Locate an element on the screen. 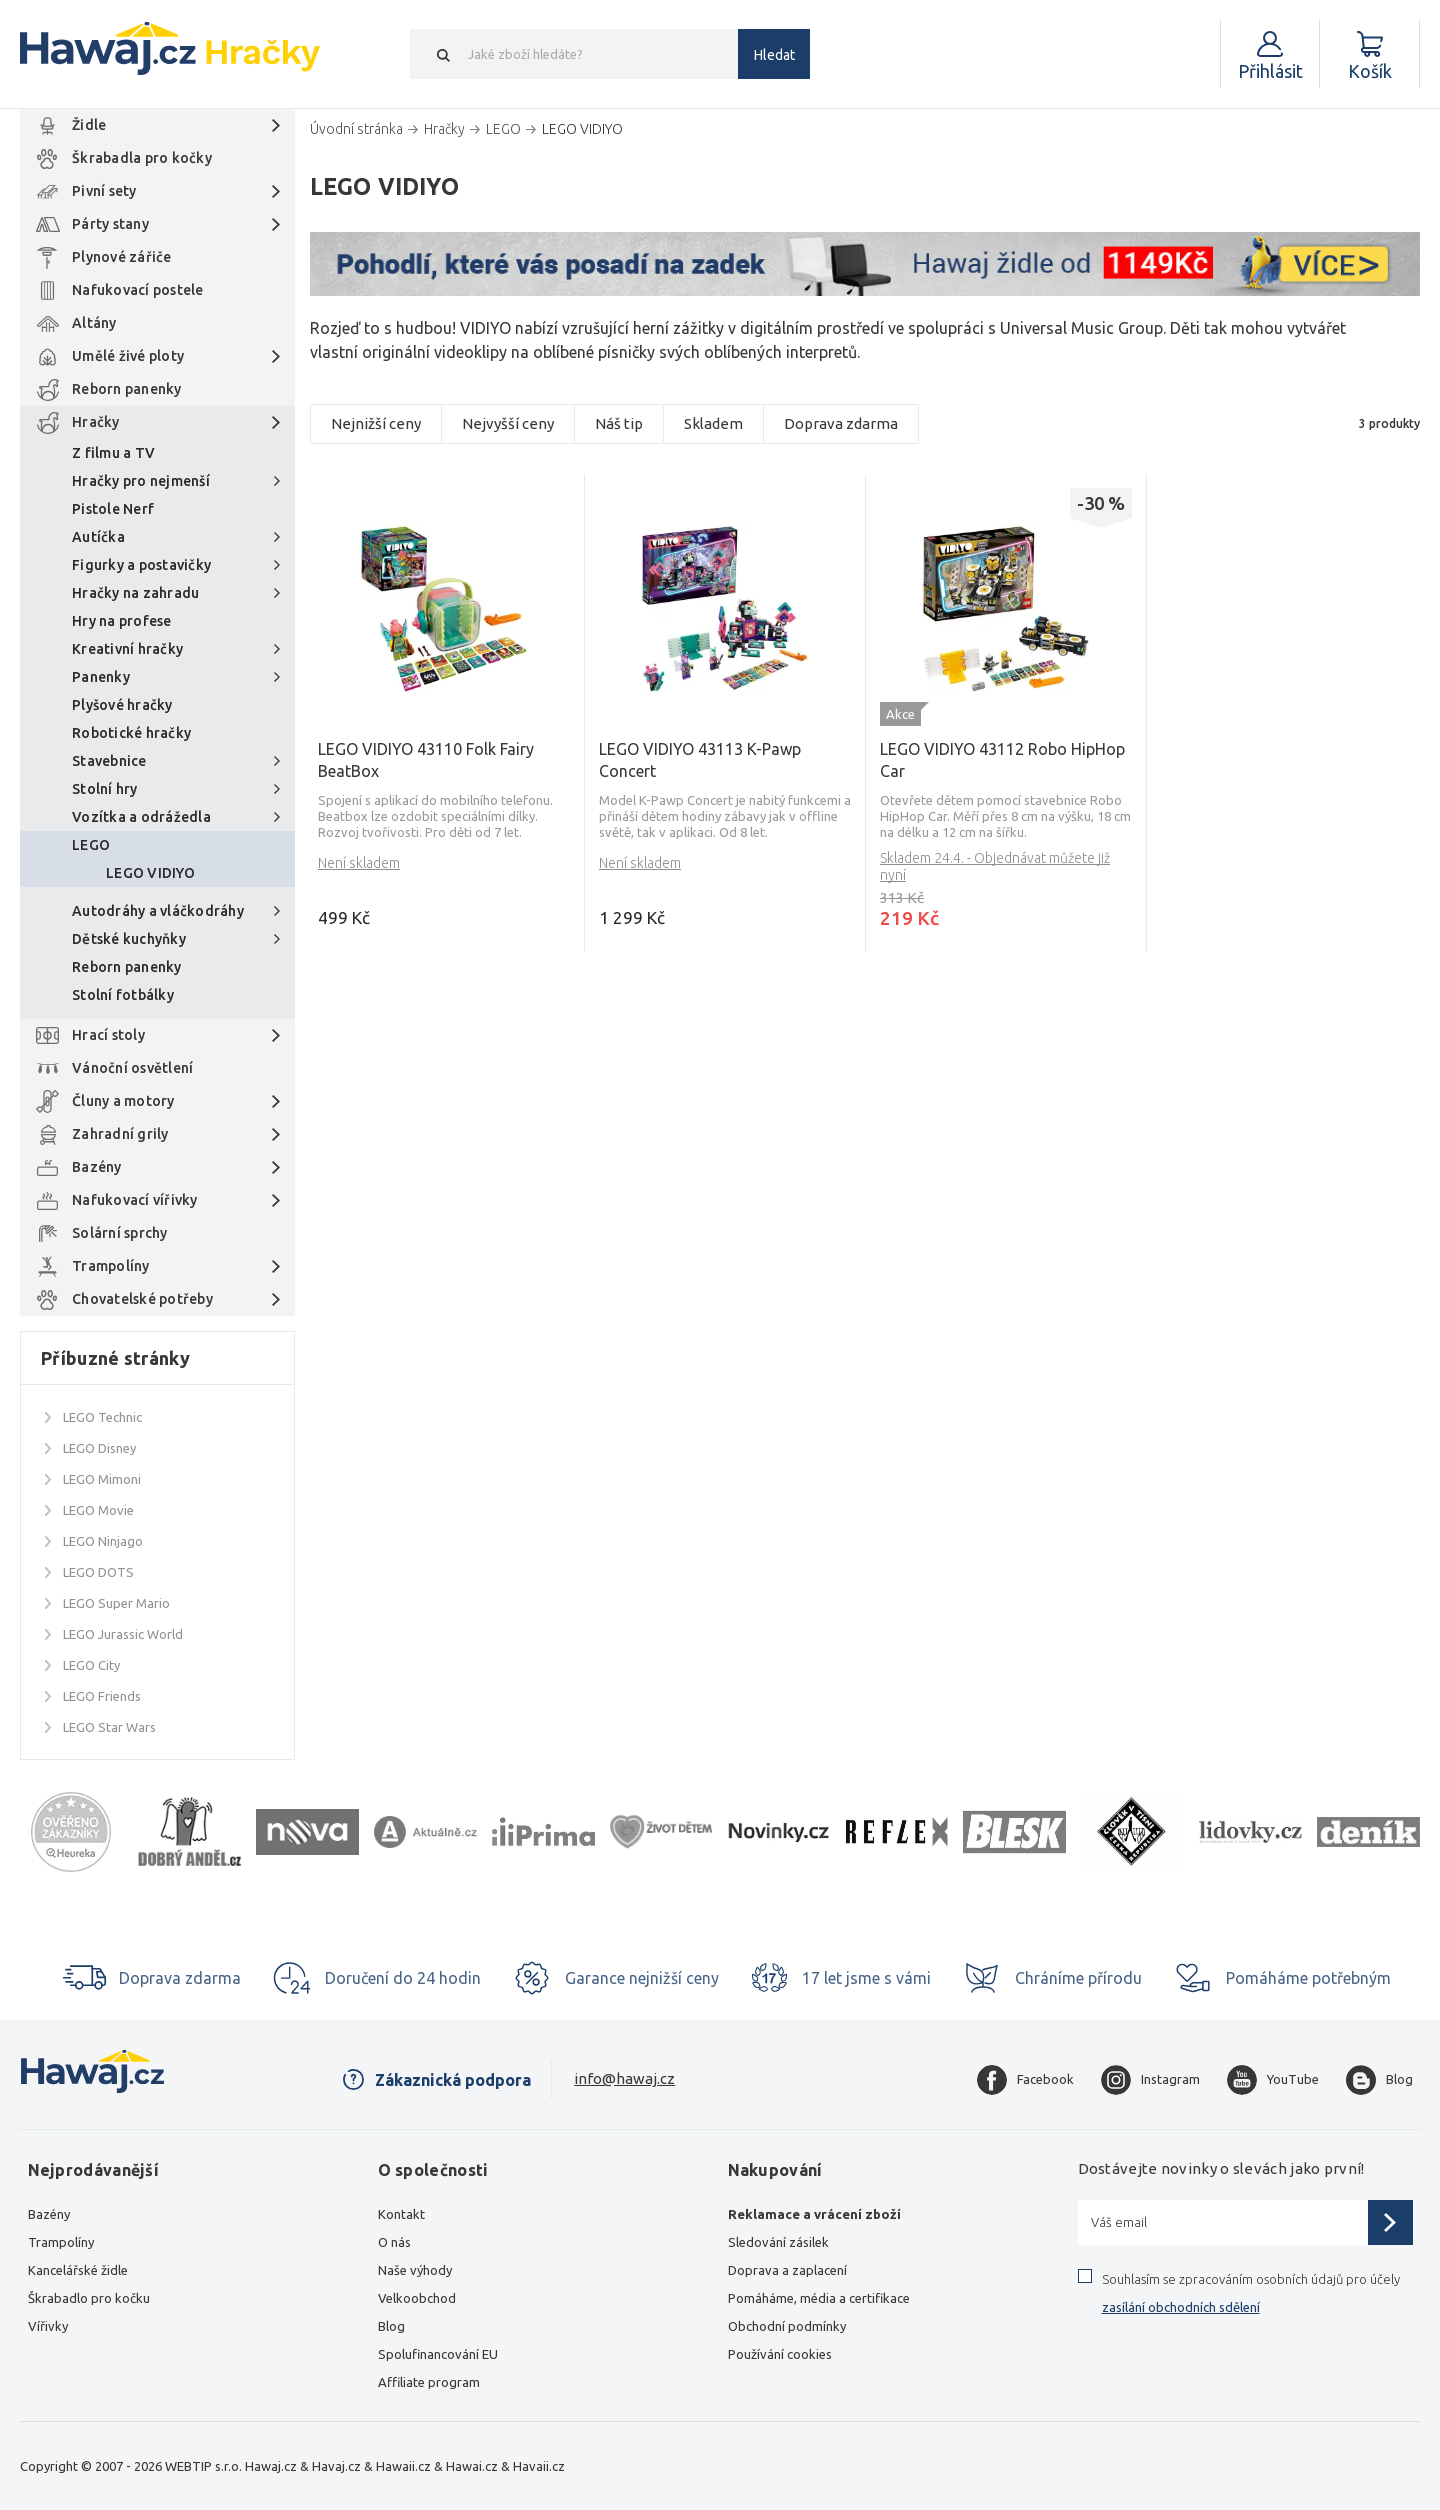 Image resolution: width=1440 pixels, height=2510 pixels. Trampolíny is located at coordinates (111, 1266).